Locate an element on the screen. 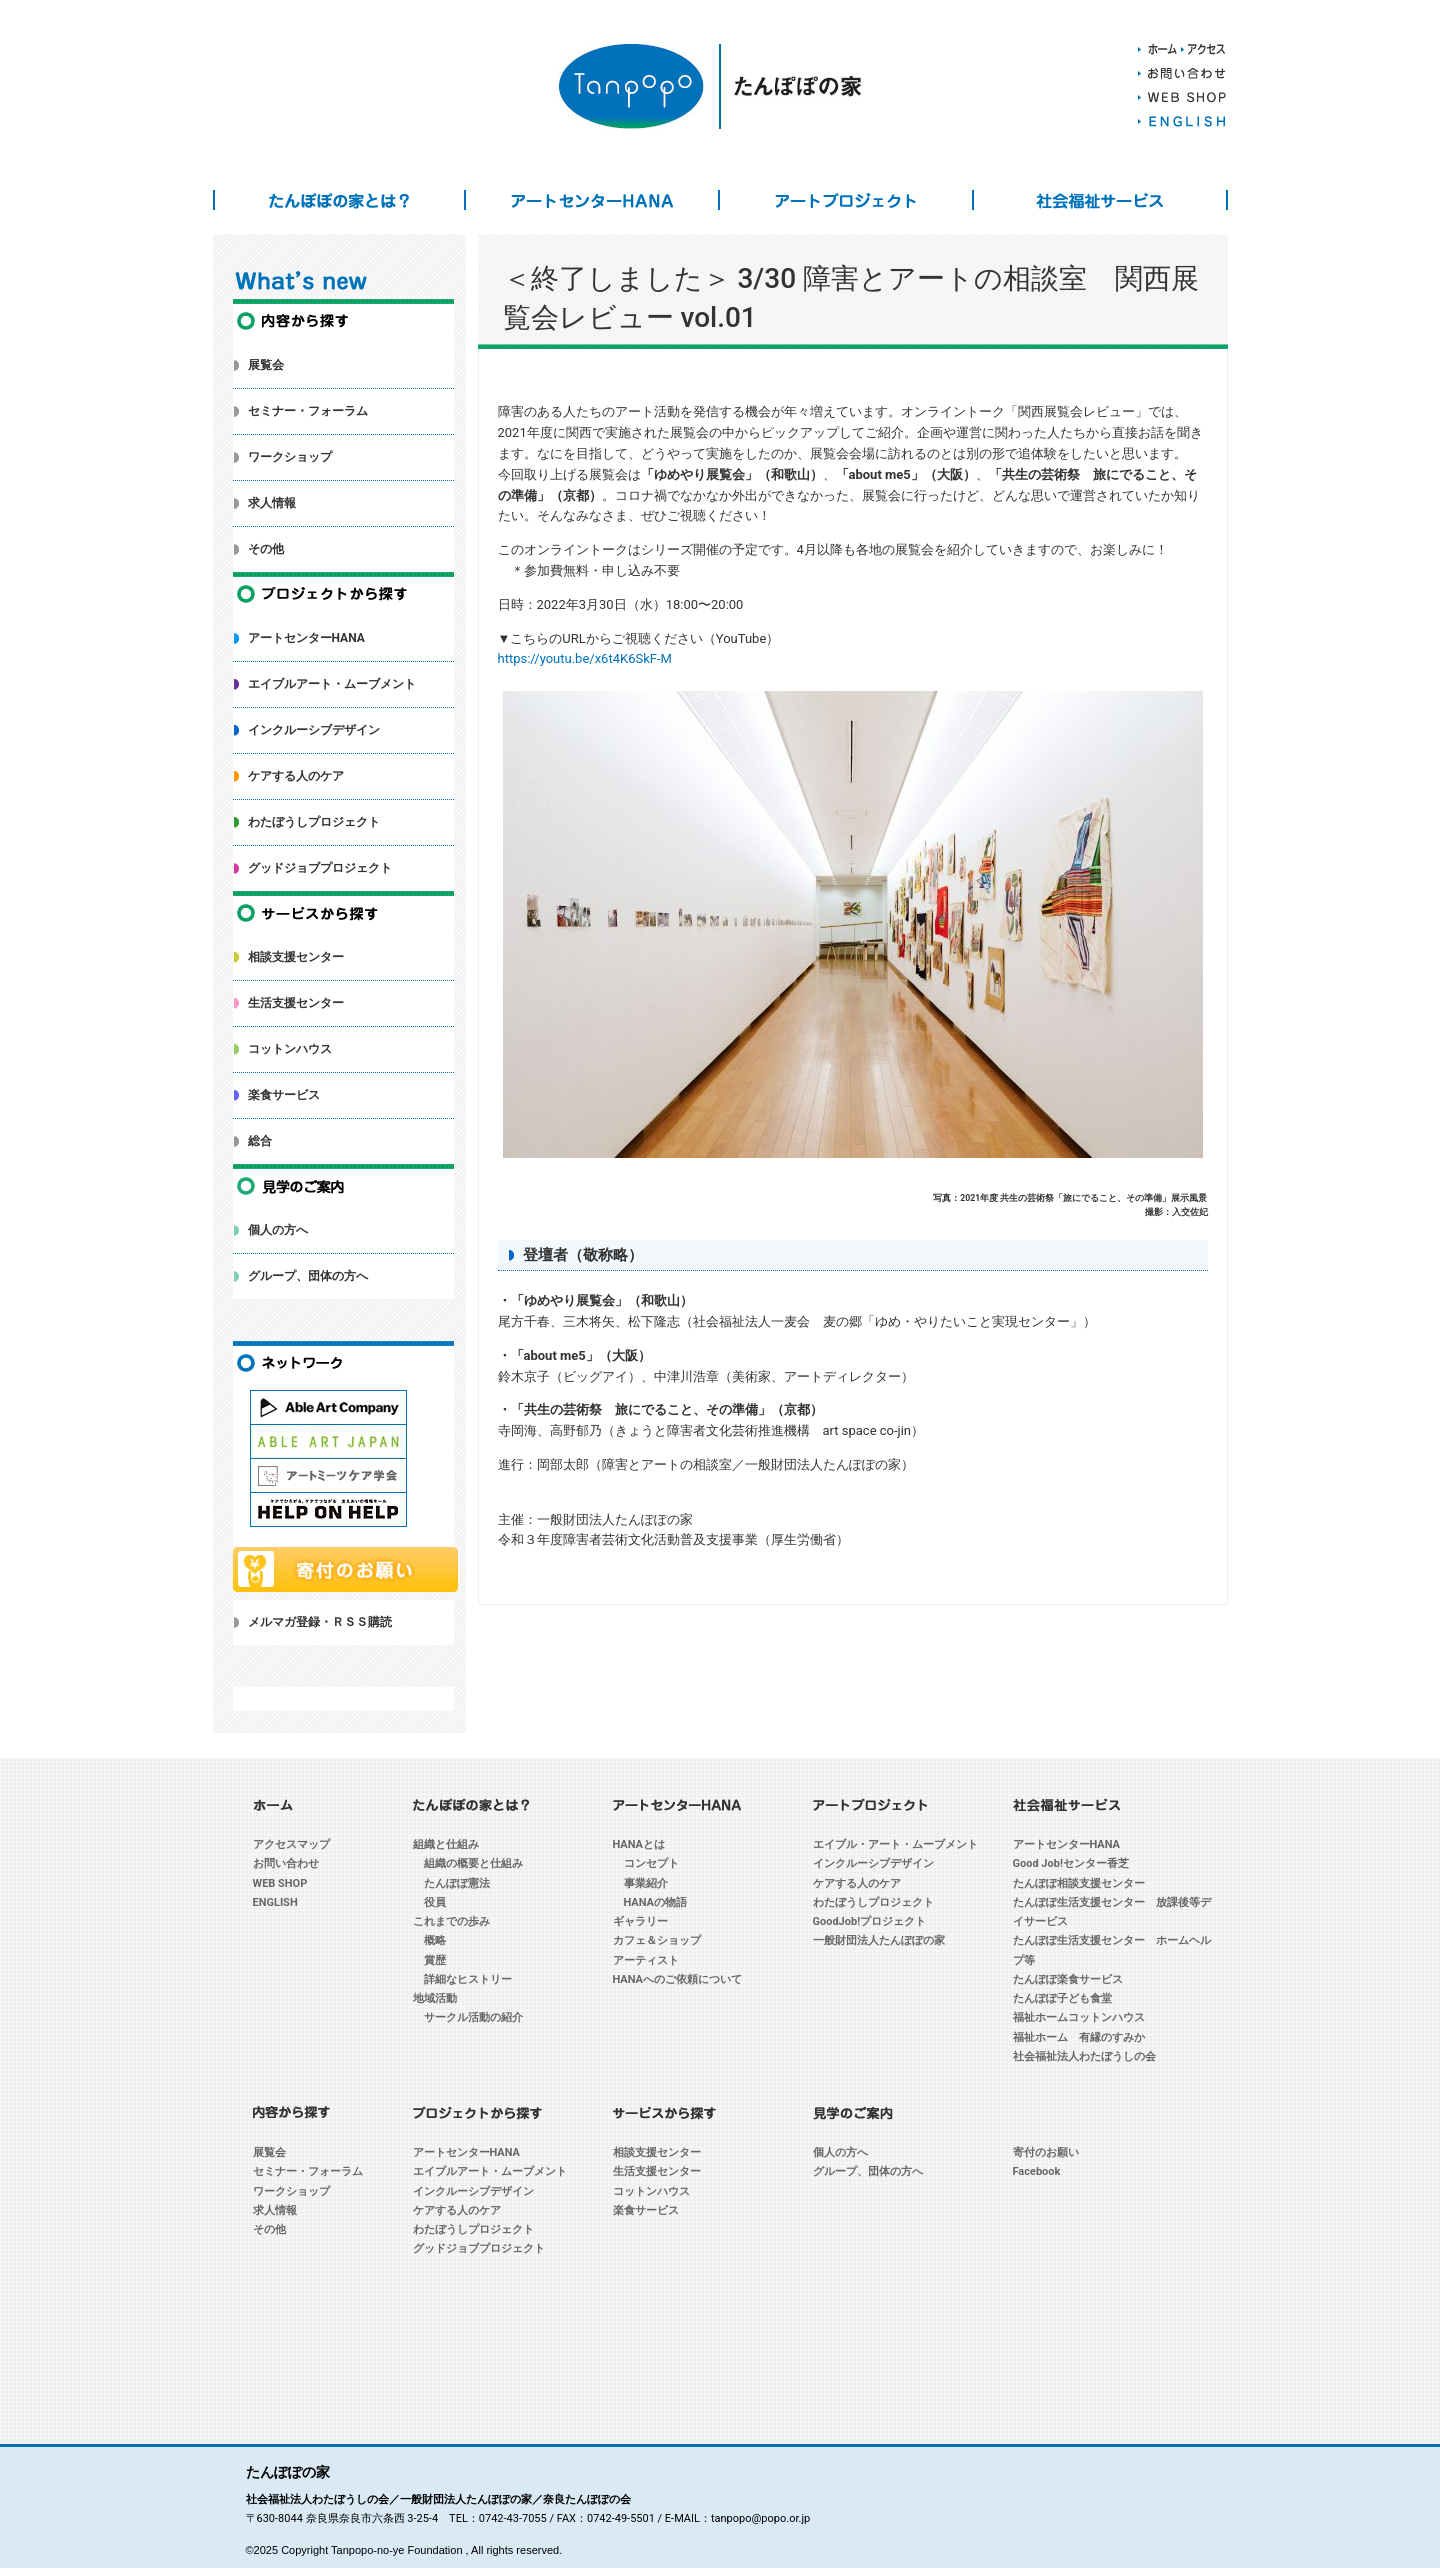 The height and width of the screenshot is (2568, 1440). 展覧会 is located at coordinates (266, 365).